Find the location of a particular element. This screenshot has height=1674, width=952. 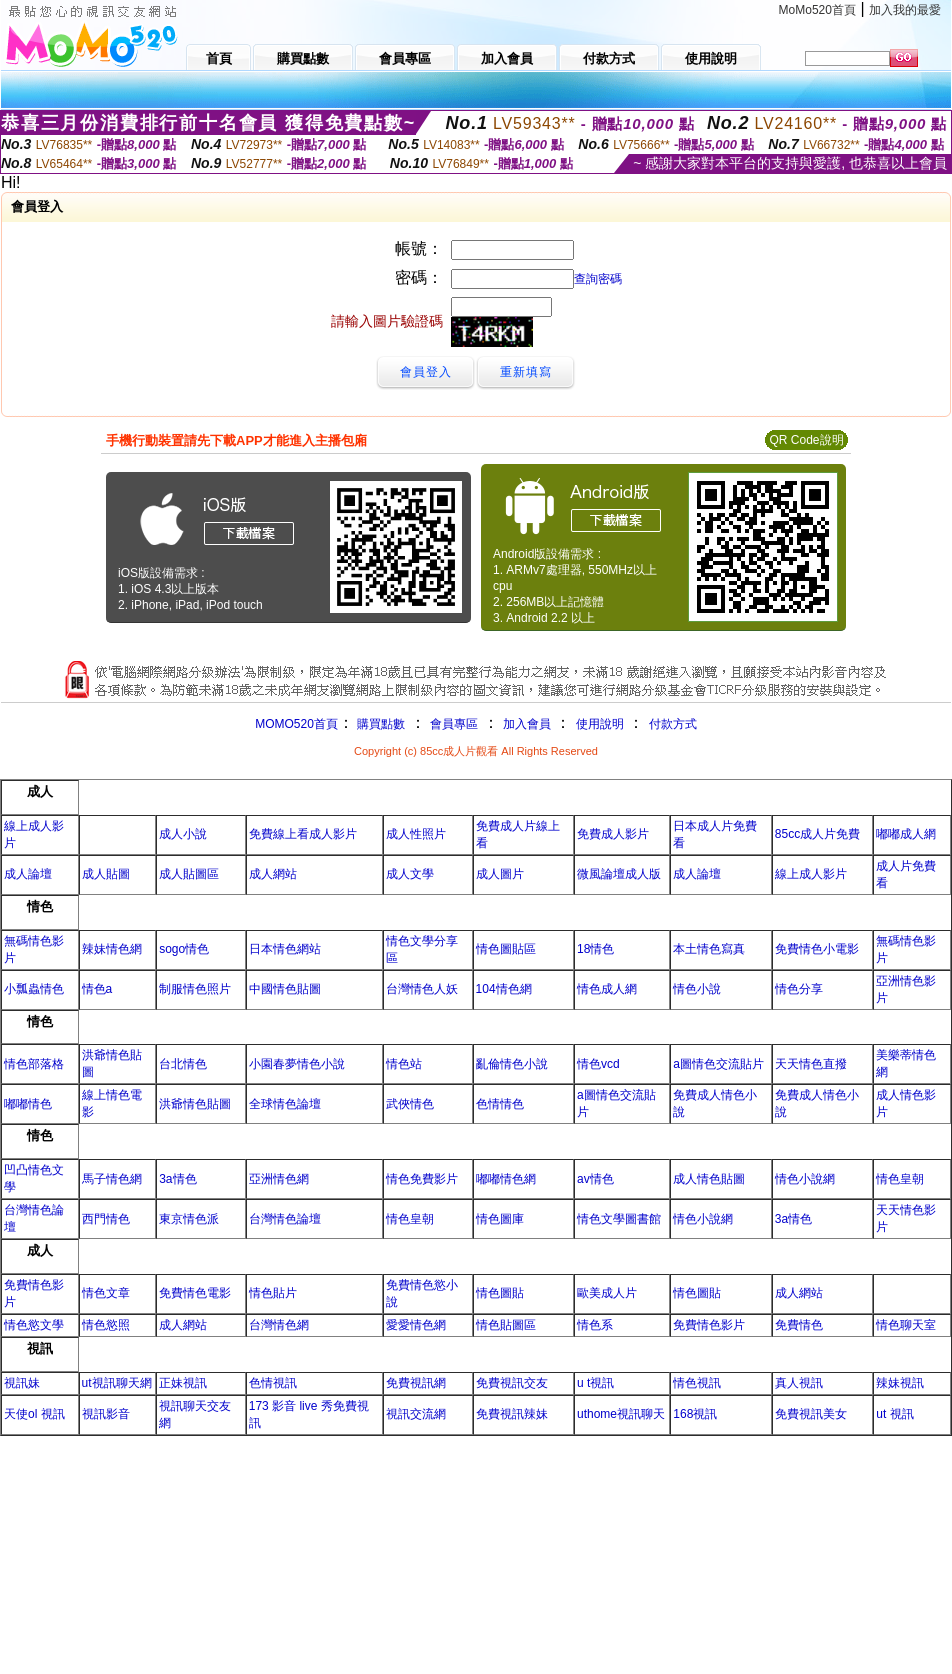

西門情色 is located at coordinates (106, 1219).